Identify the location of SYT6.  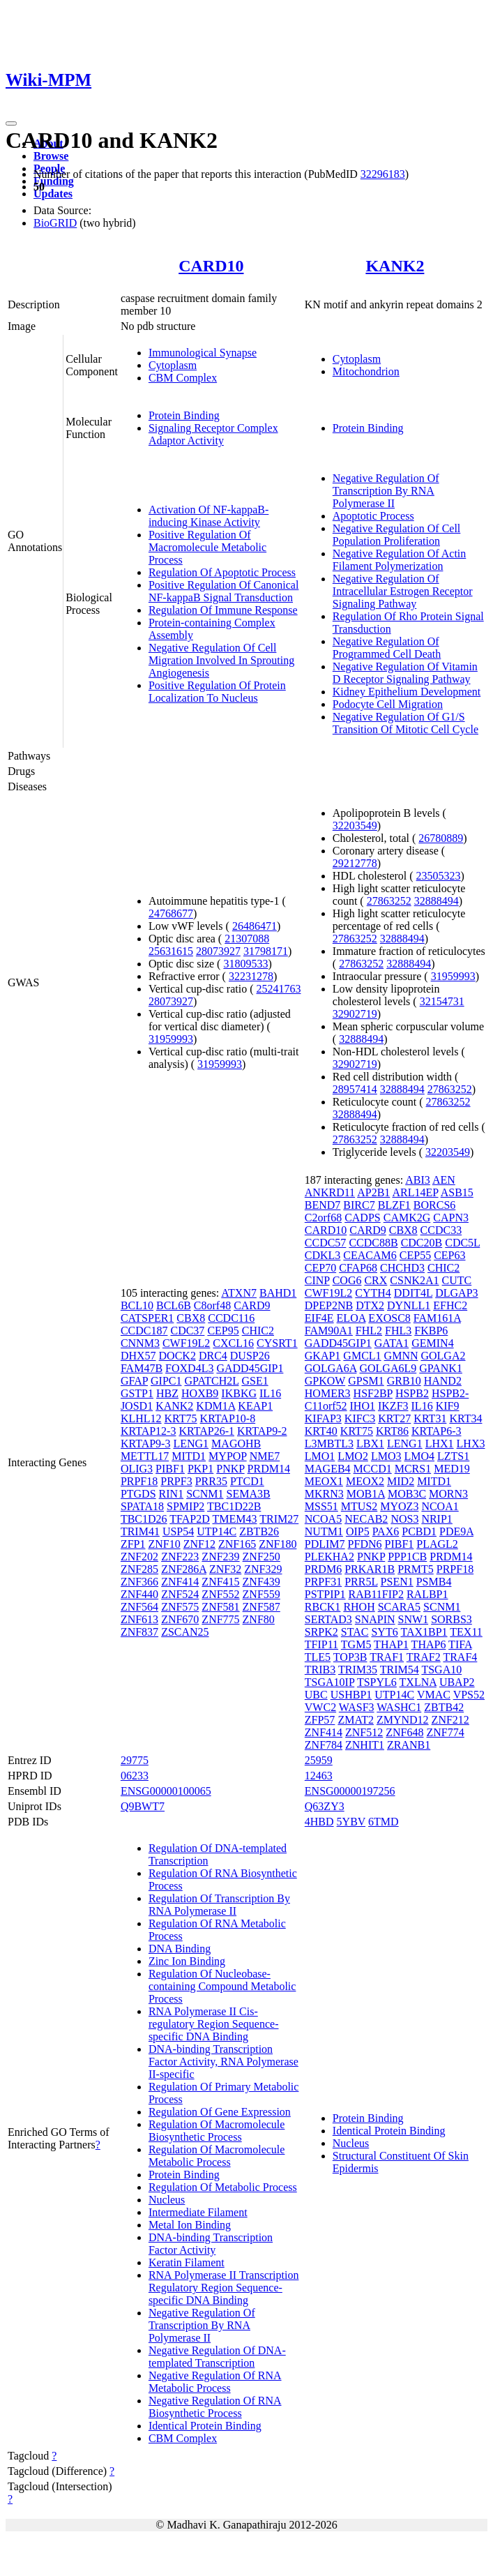
(384, 1632).